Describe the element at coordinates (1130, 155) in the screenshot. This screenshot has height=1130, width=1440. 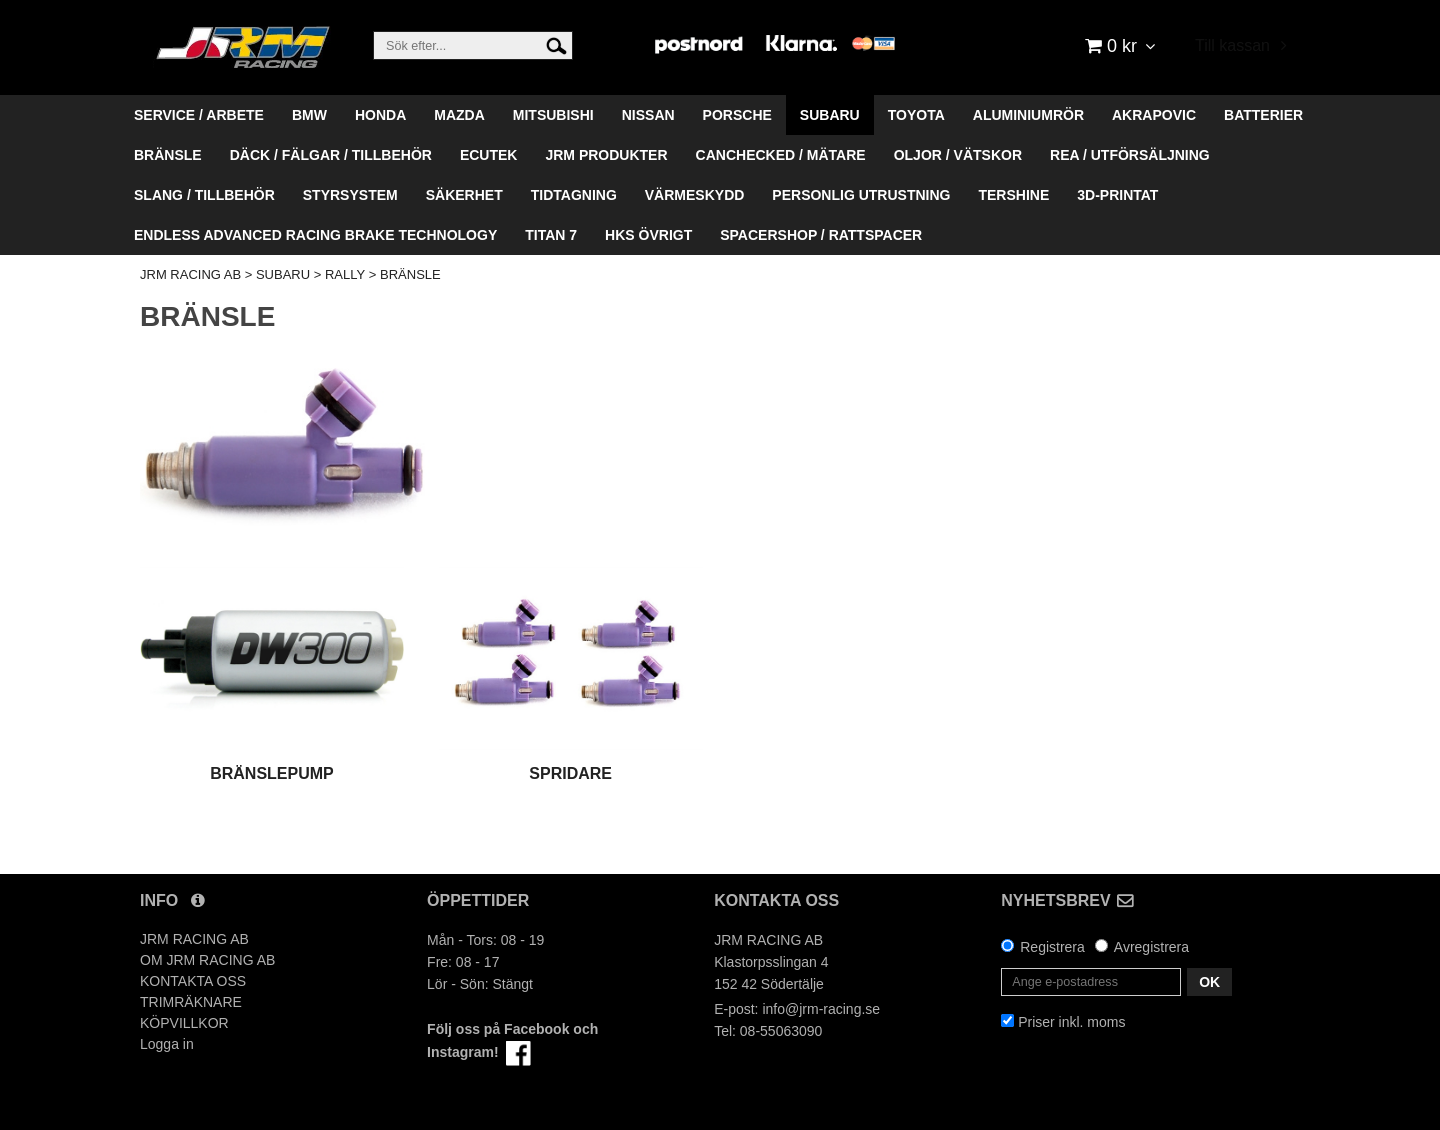
I see `REA / UTFÖRSÄLJNING` at that location.